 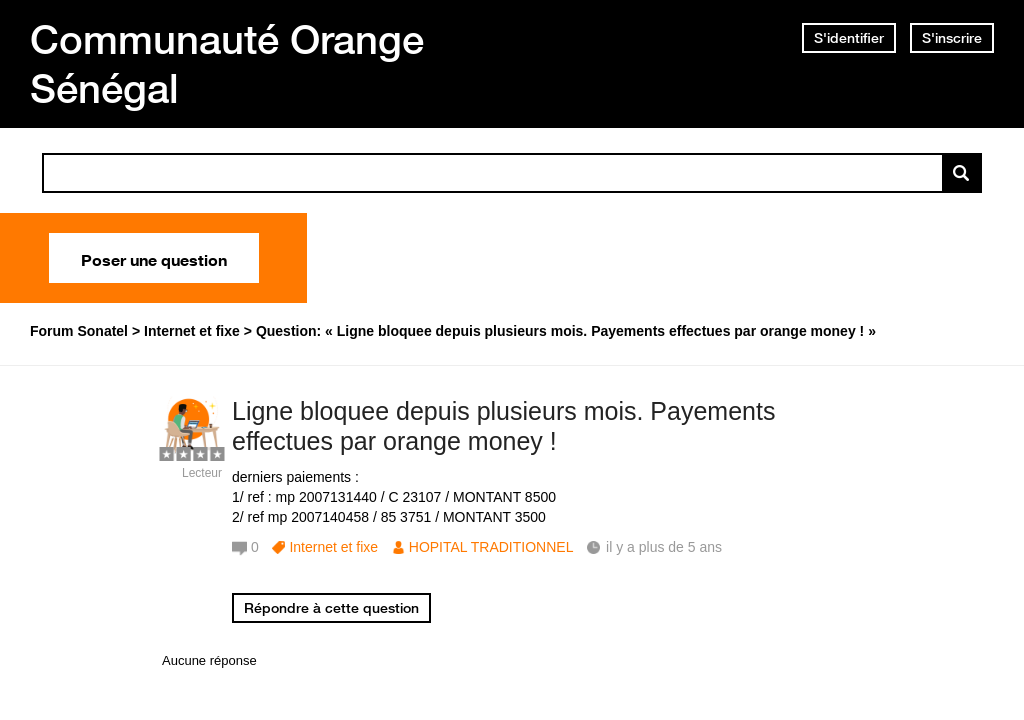 What do you see at coordinates (952, 38) in the screenshot?
I see `S'inscrire` at bounding box center [952, 38].